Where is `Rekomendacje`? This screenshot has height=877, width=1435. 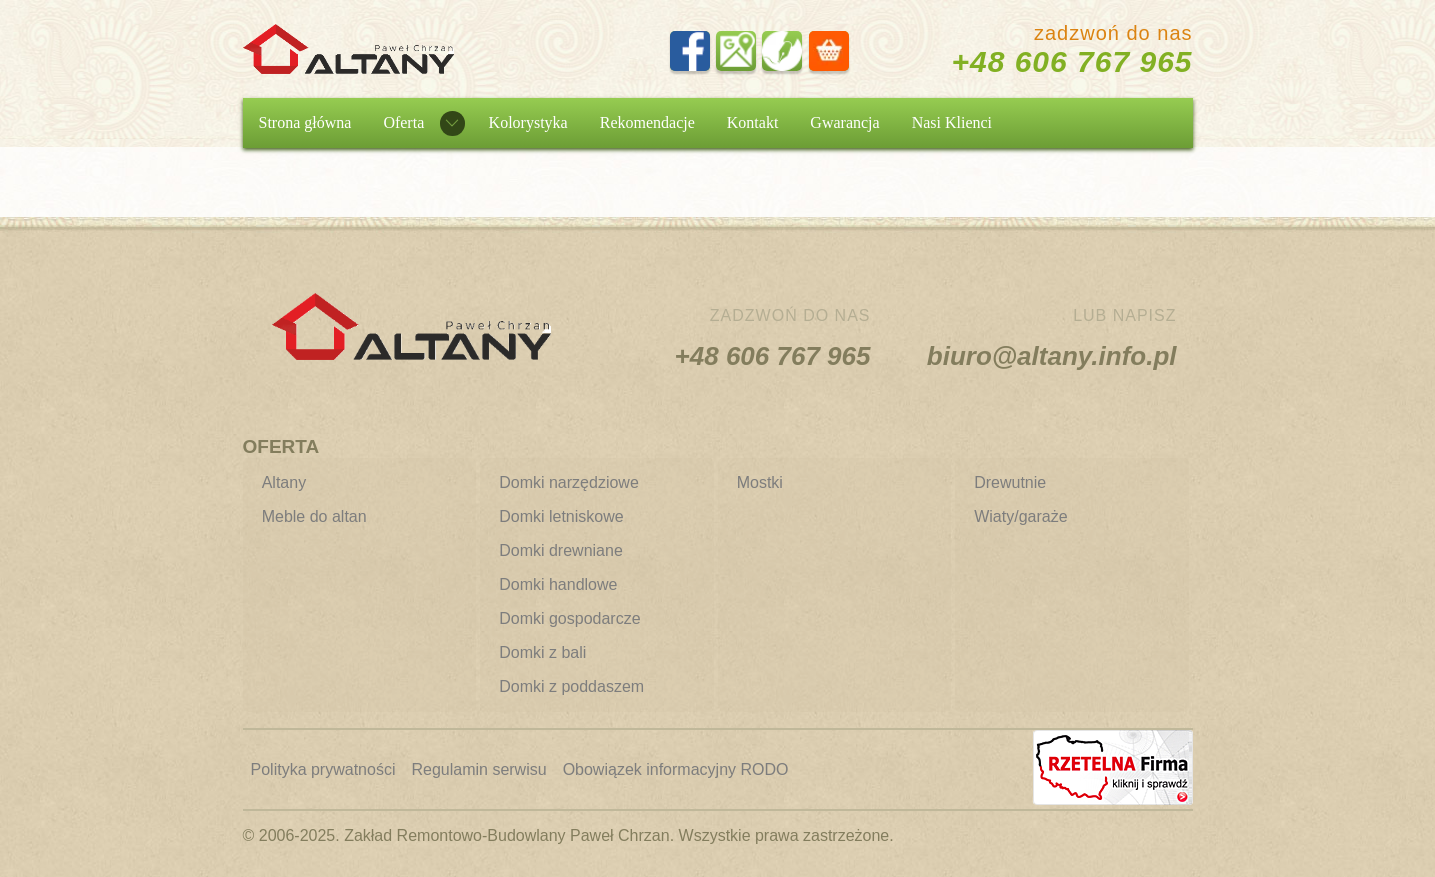
Rekomendacje is located at coordinates (647, 122).